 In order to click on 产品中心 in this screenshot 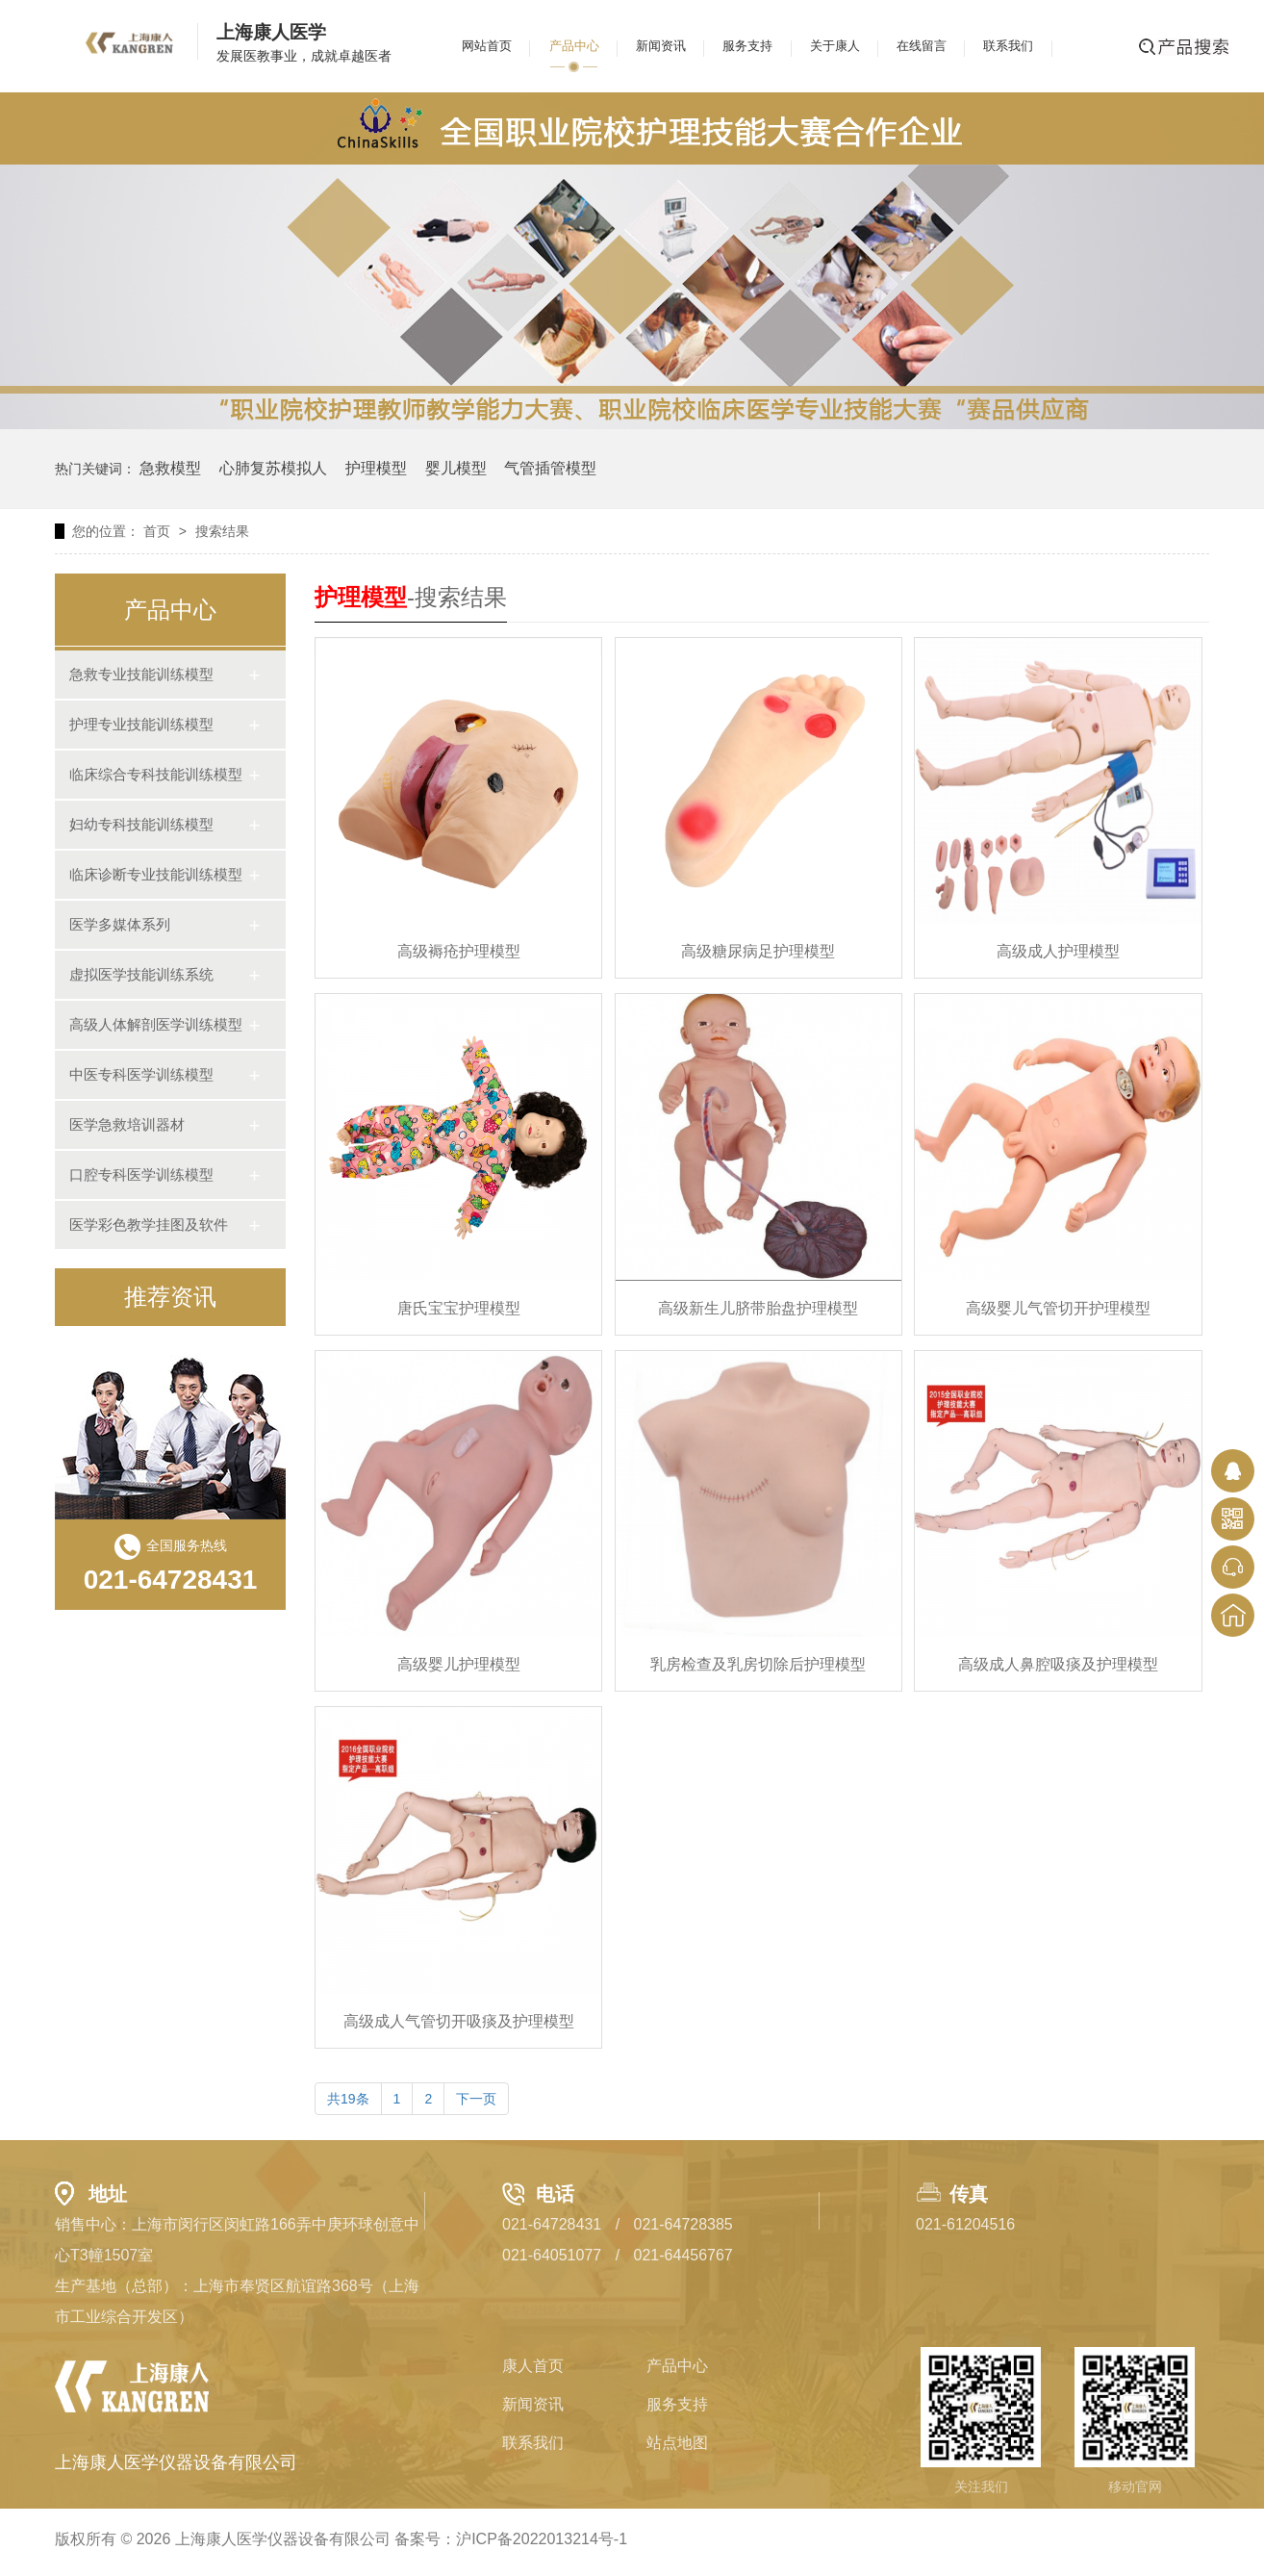, I will do `click(574, 45)`.